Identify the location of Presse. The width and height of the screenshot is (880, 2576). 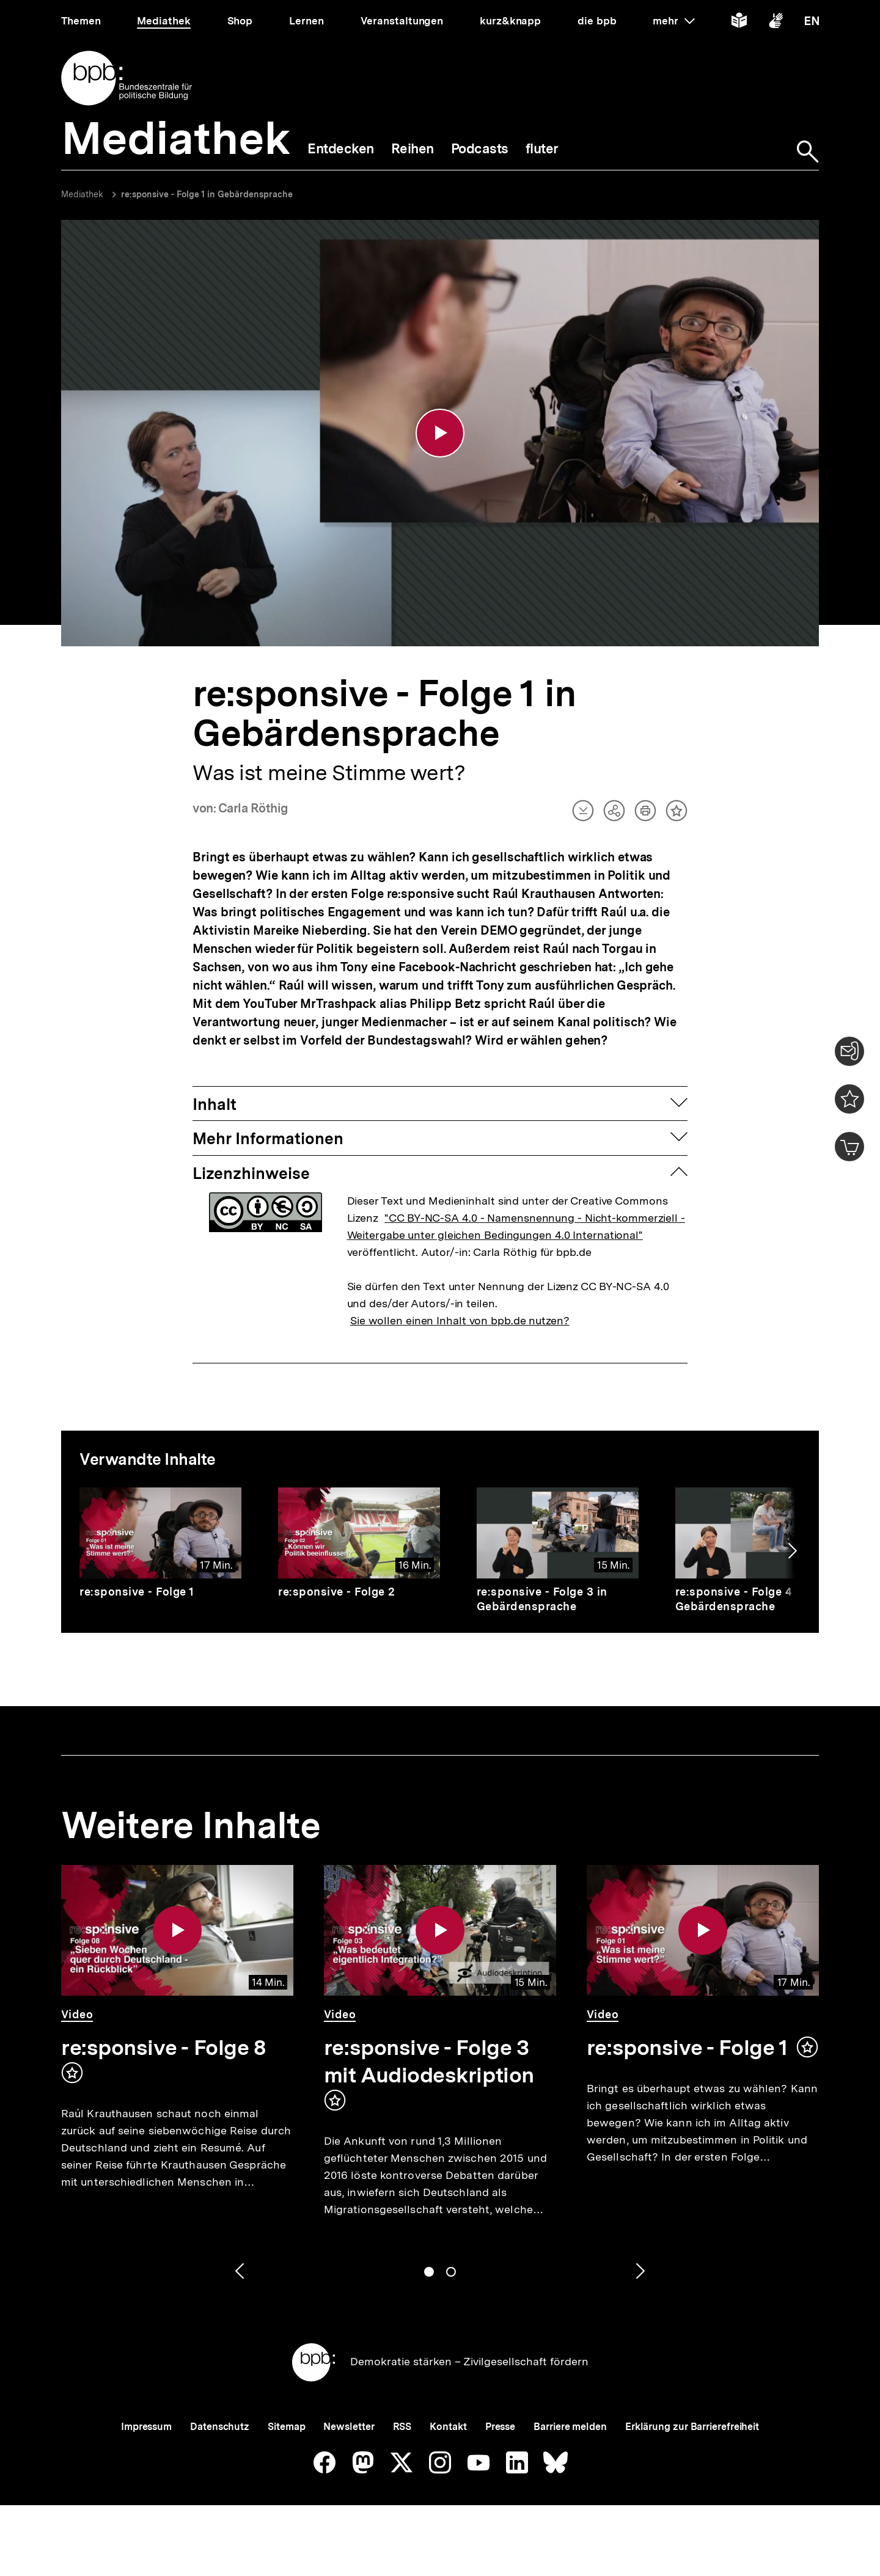
(500, 2426).